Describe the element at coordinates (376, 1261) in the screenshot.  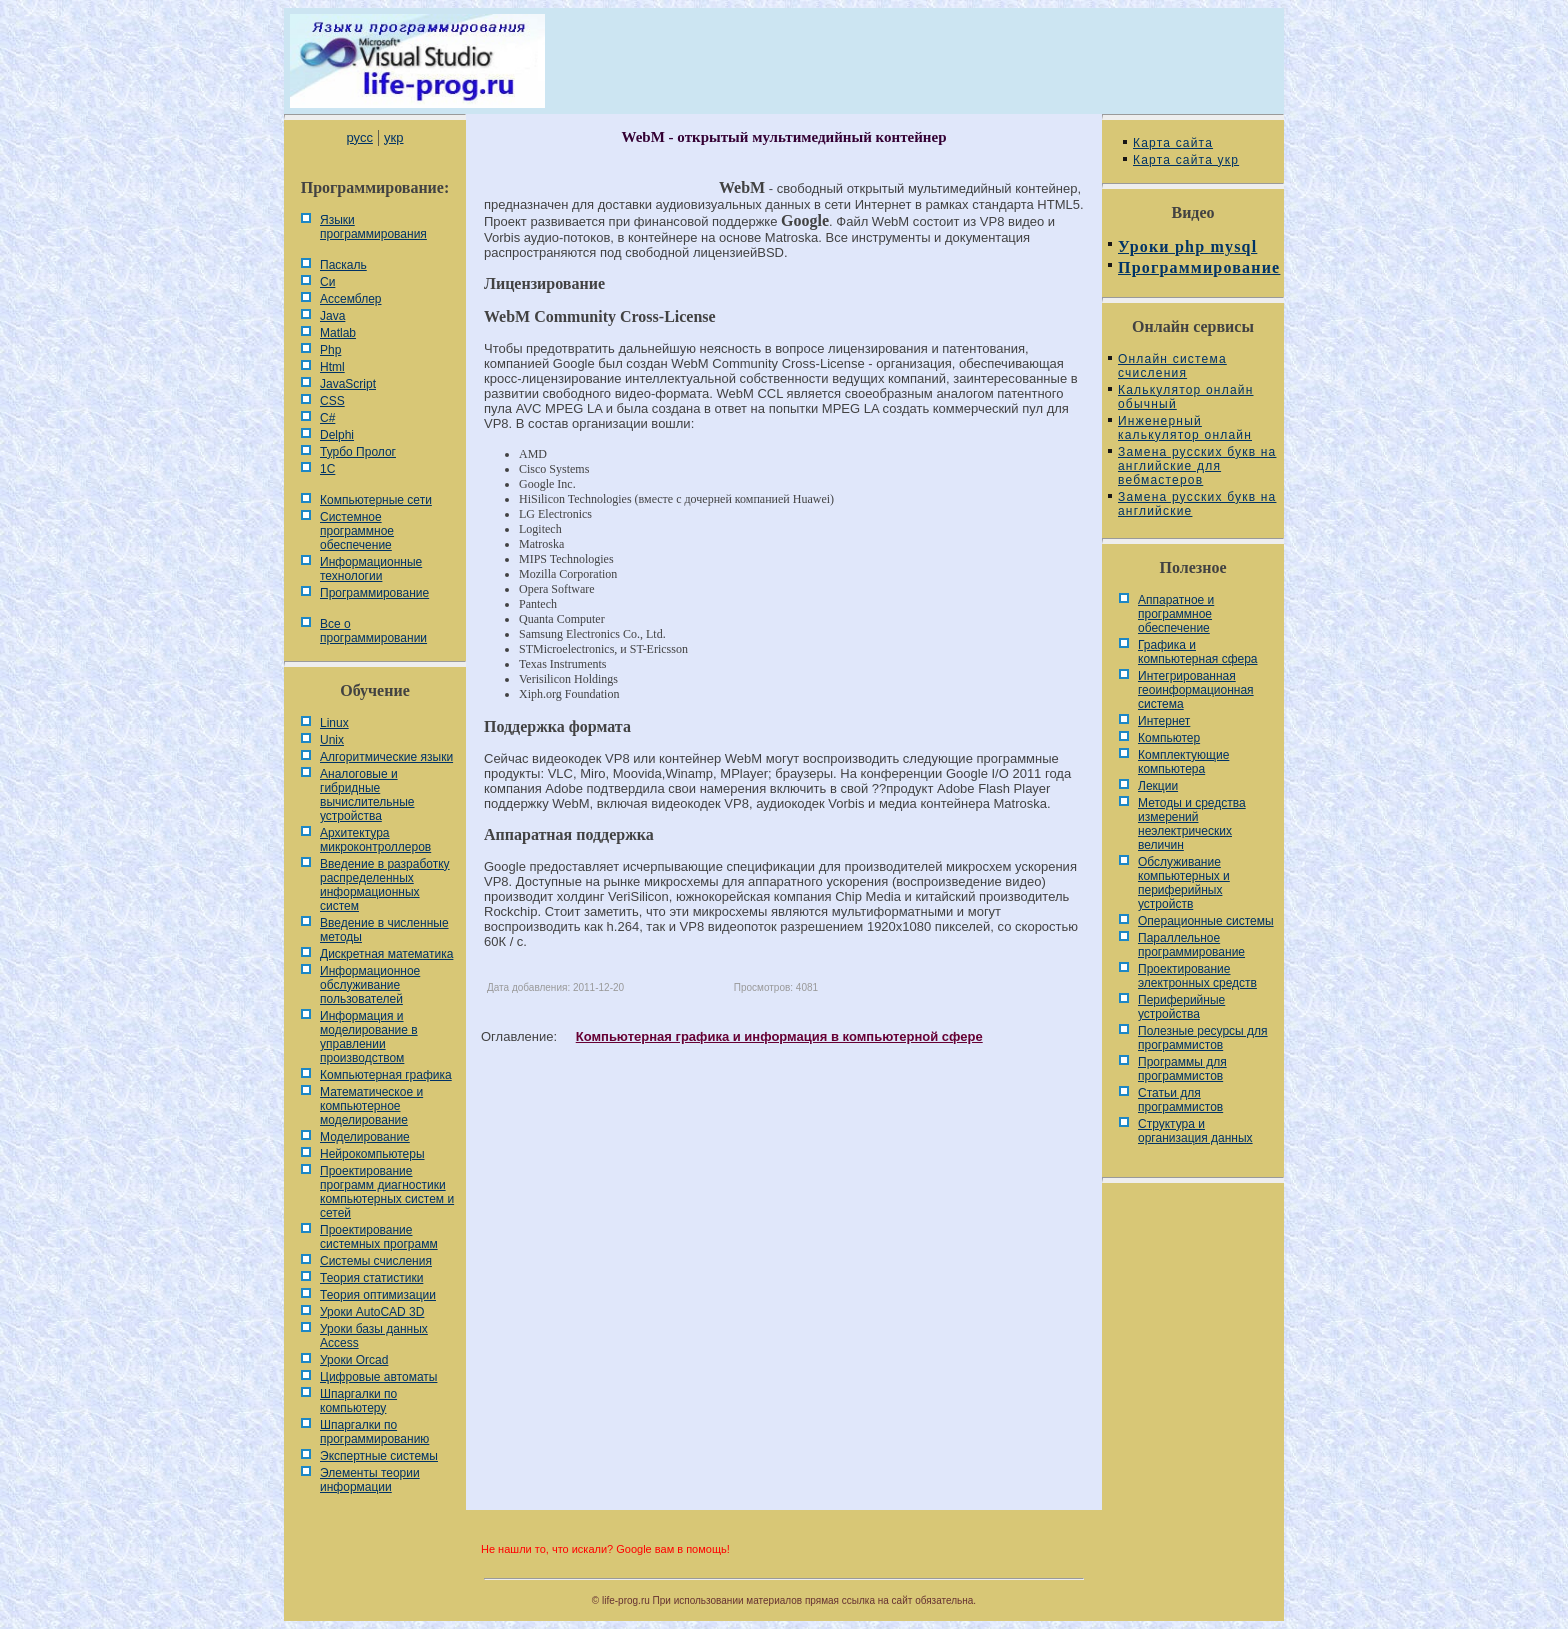
I see `Системы счисления` at that location.